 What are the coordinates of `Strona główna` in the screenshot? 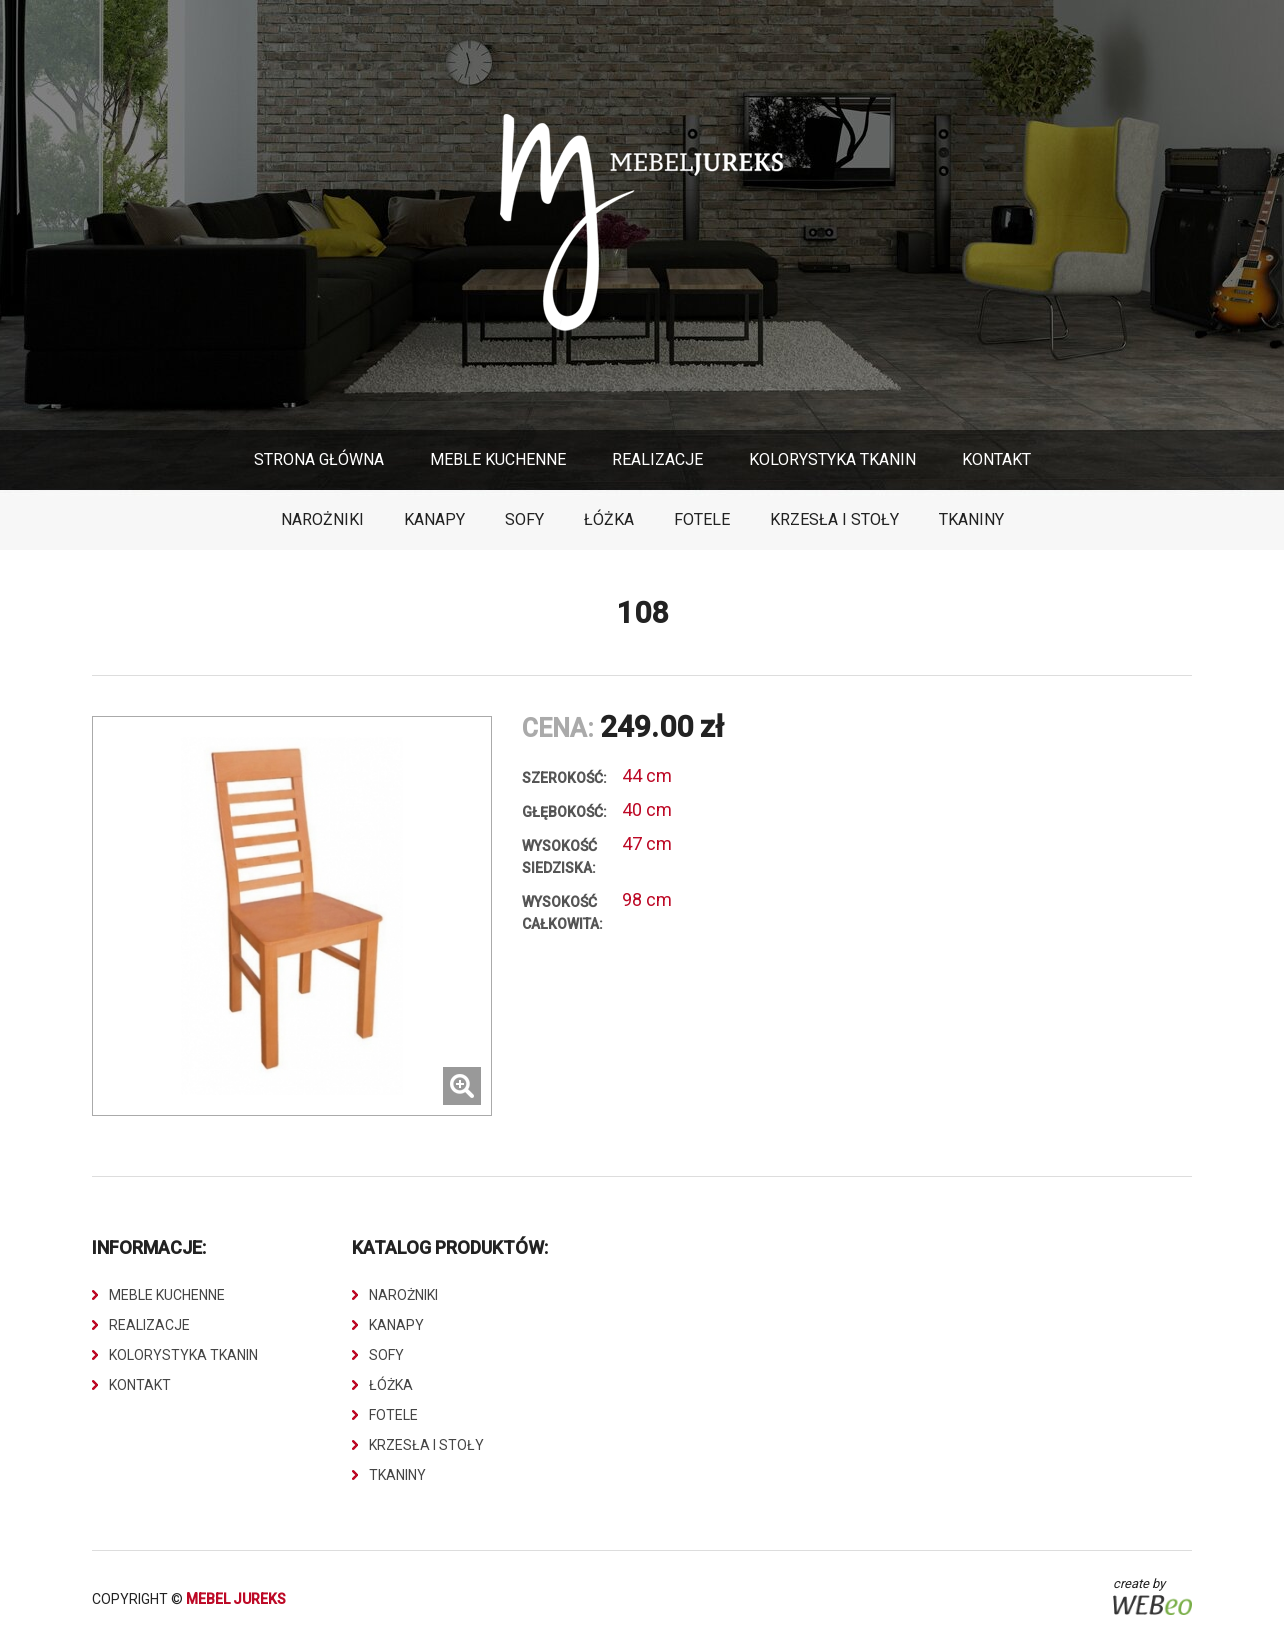 It's located at (319, 459).